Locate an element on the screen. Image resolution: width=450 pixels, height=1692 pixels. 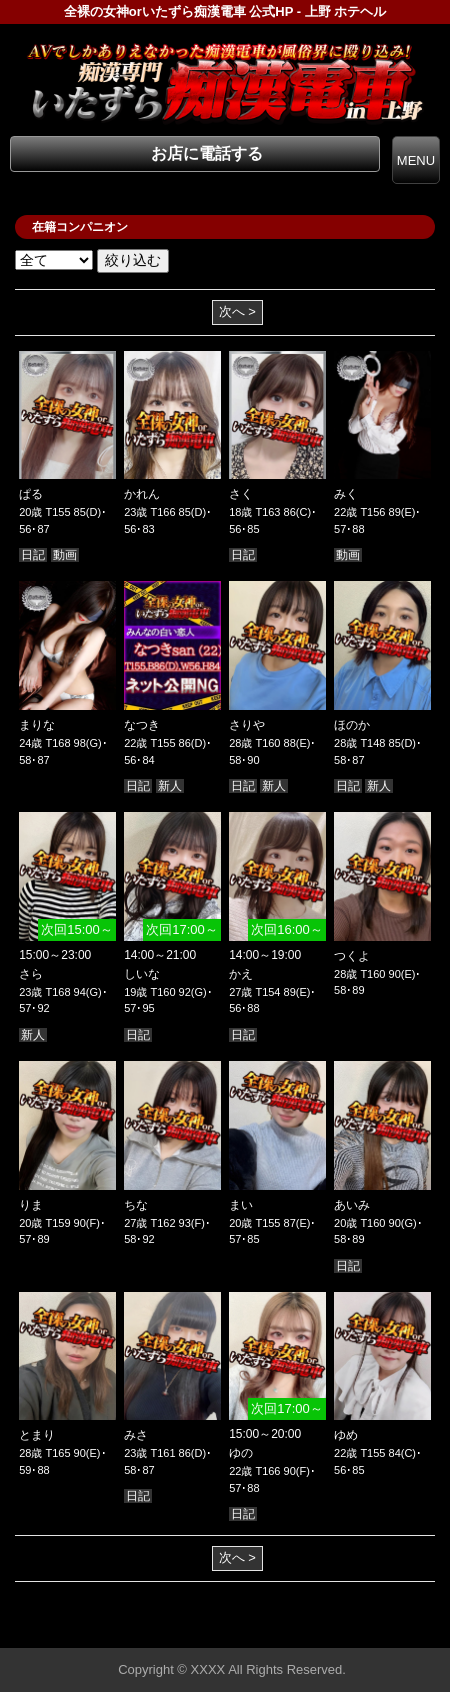
なつき is located at coordinates (142, 725).